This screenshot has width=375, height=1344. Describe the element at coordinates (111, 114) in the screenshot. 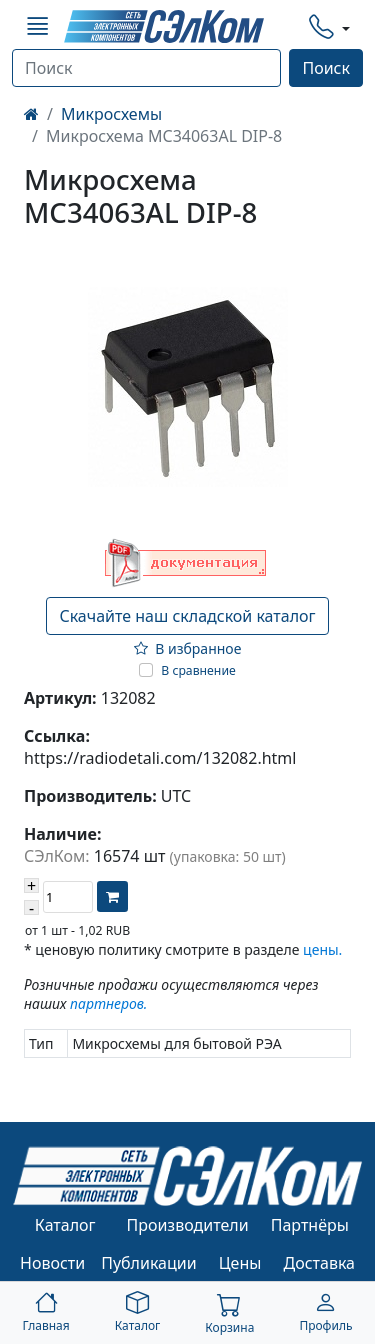

I see `Микросхемы` at that location.